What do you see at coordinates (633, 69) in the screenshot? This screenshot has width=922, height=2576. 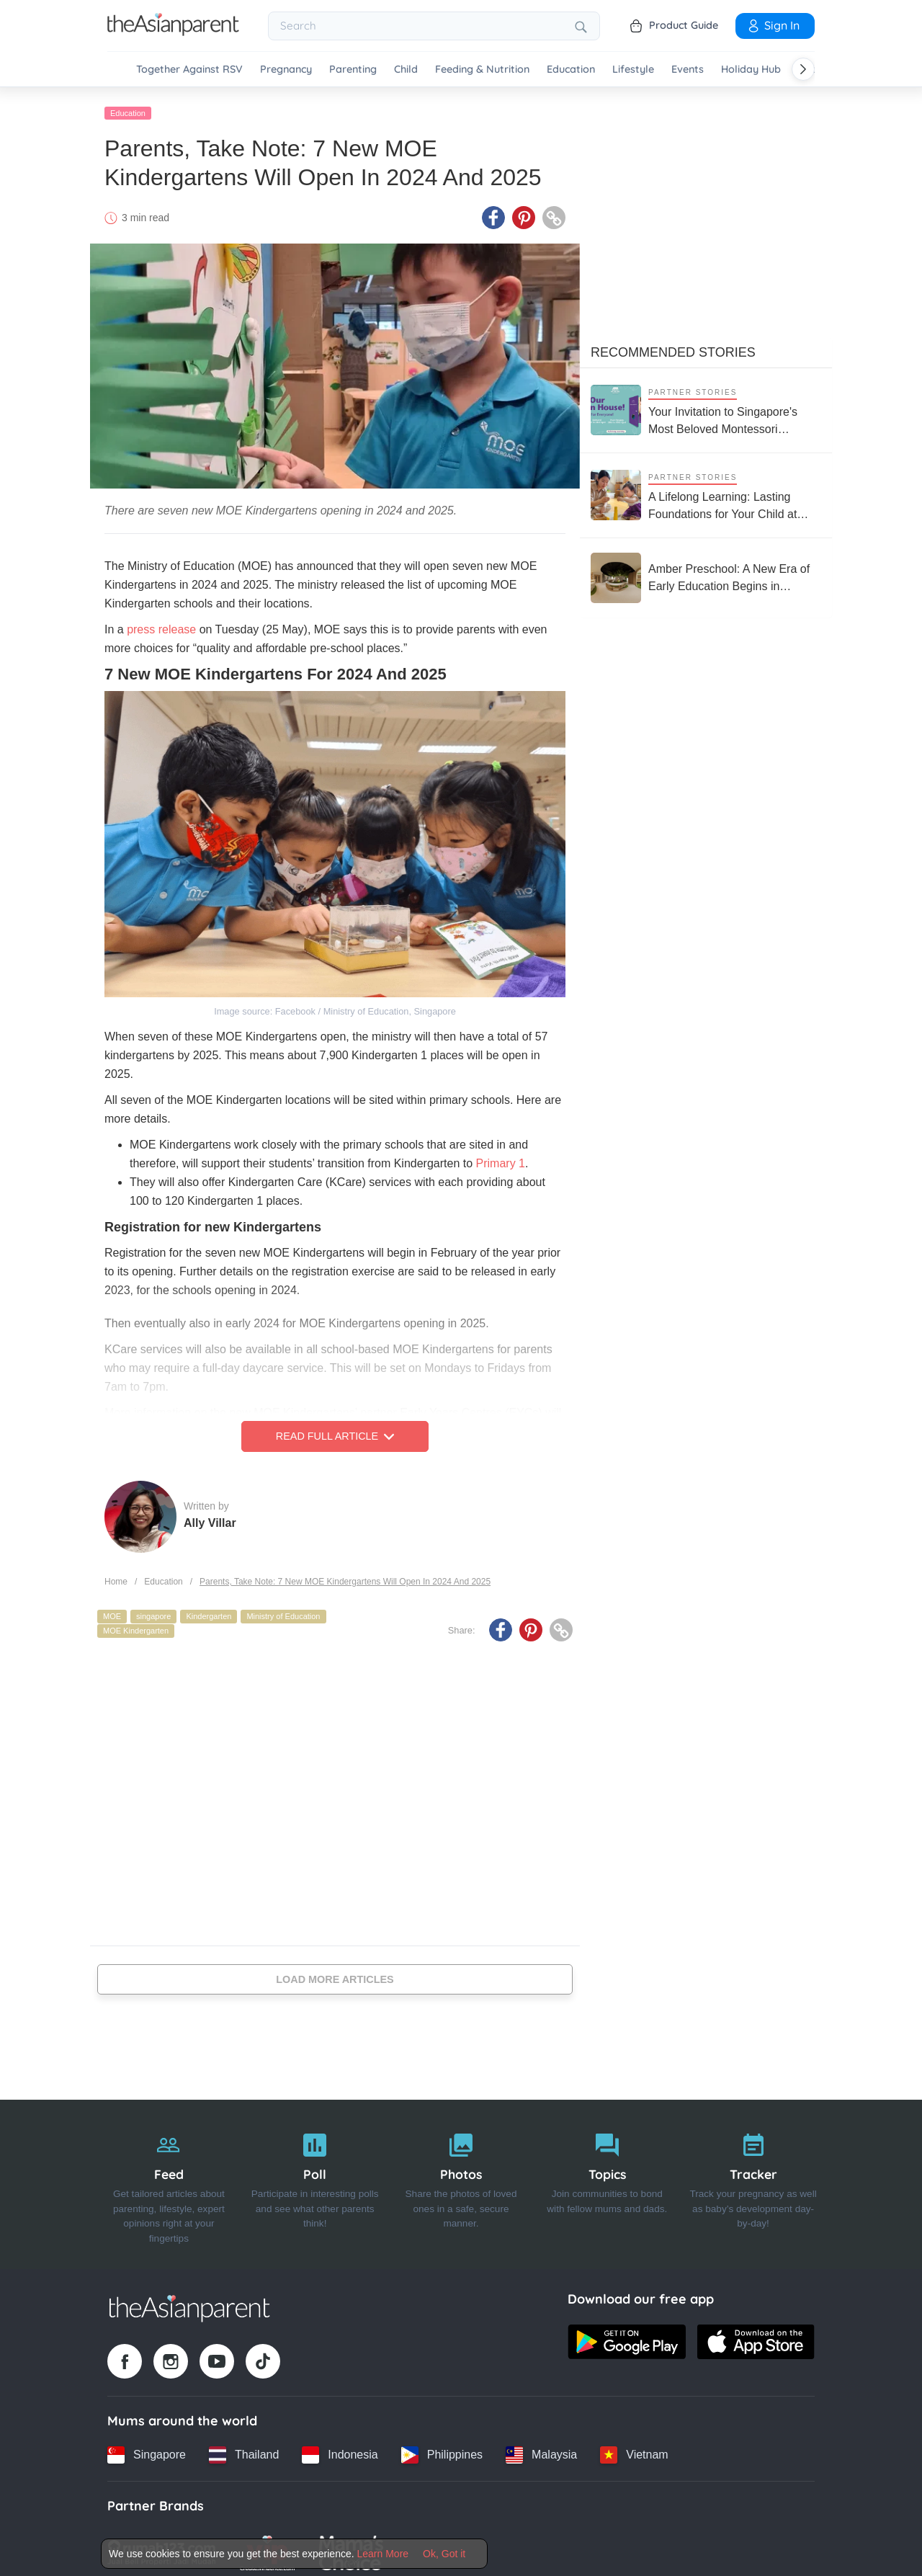 I see `Lifestyle` at bounding box center [633, 69].